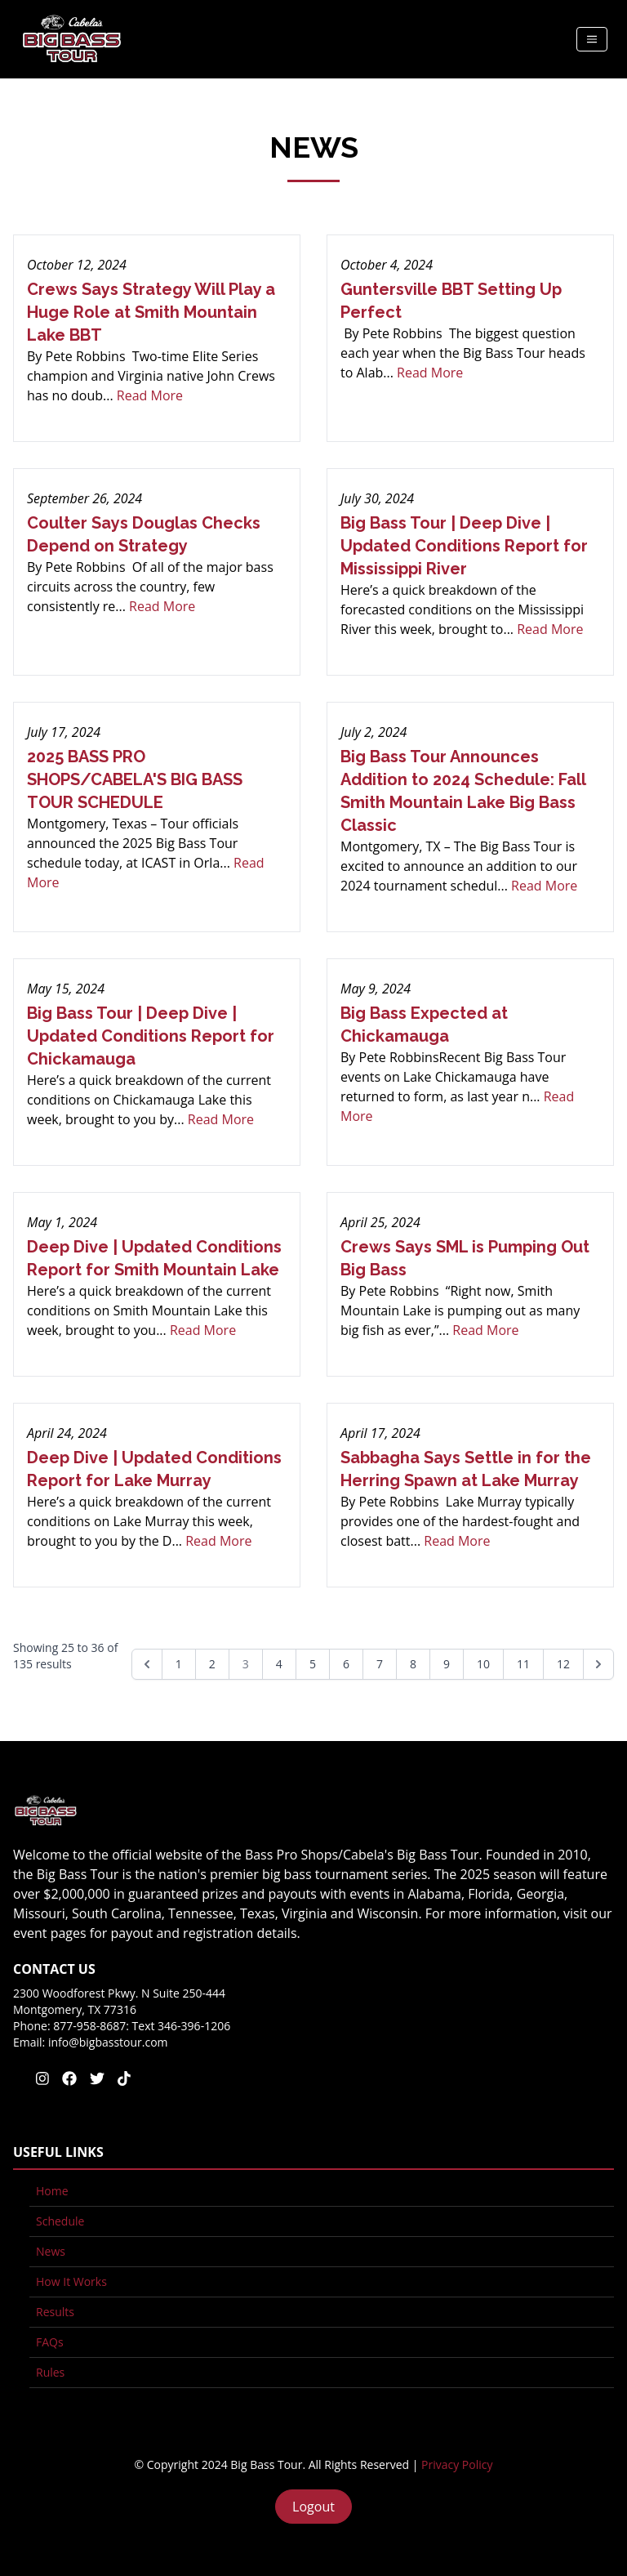  What do you see at coordinates (598, 1664) in the screenshot?
I see `[Next &raquo;]` at bounding box center [598, 1664].